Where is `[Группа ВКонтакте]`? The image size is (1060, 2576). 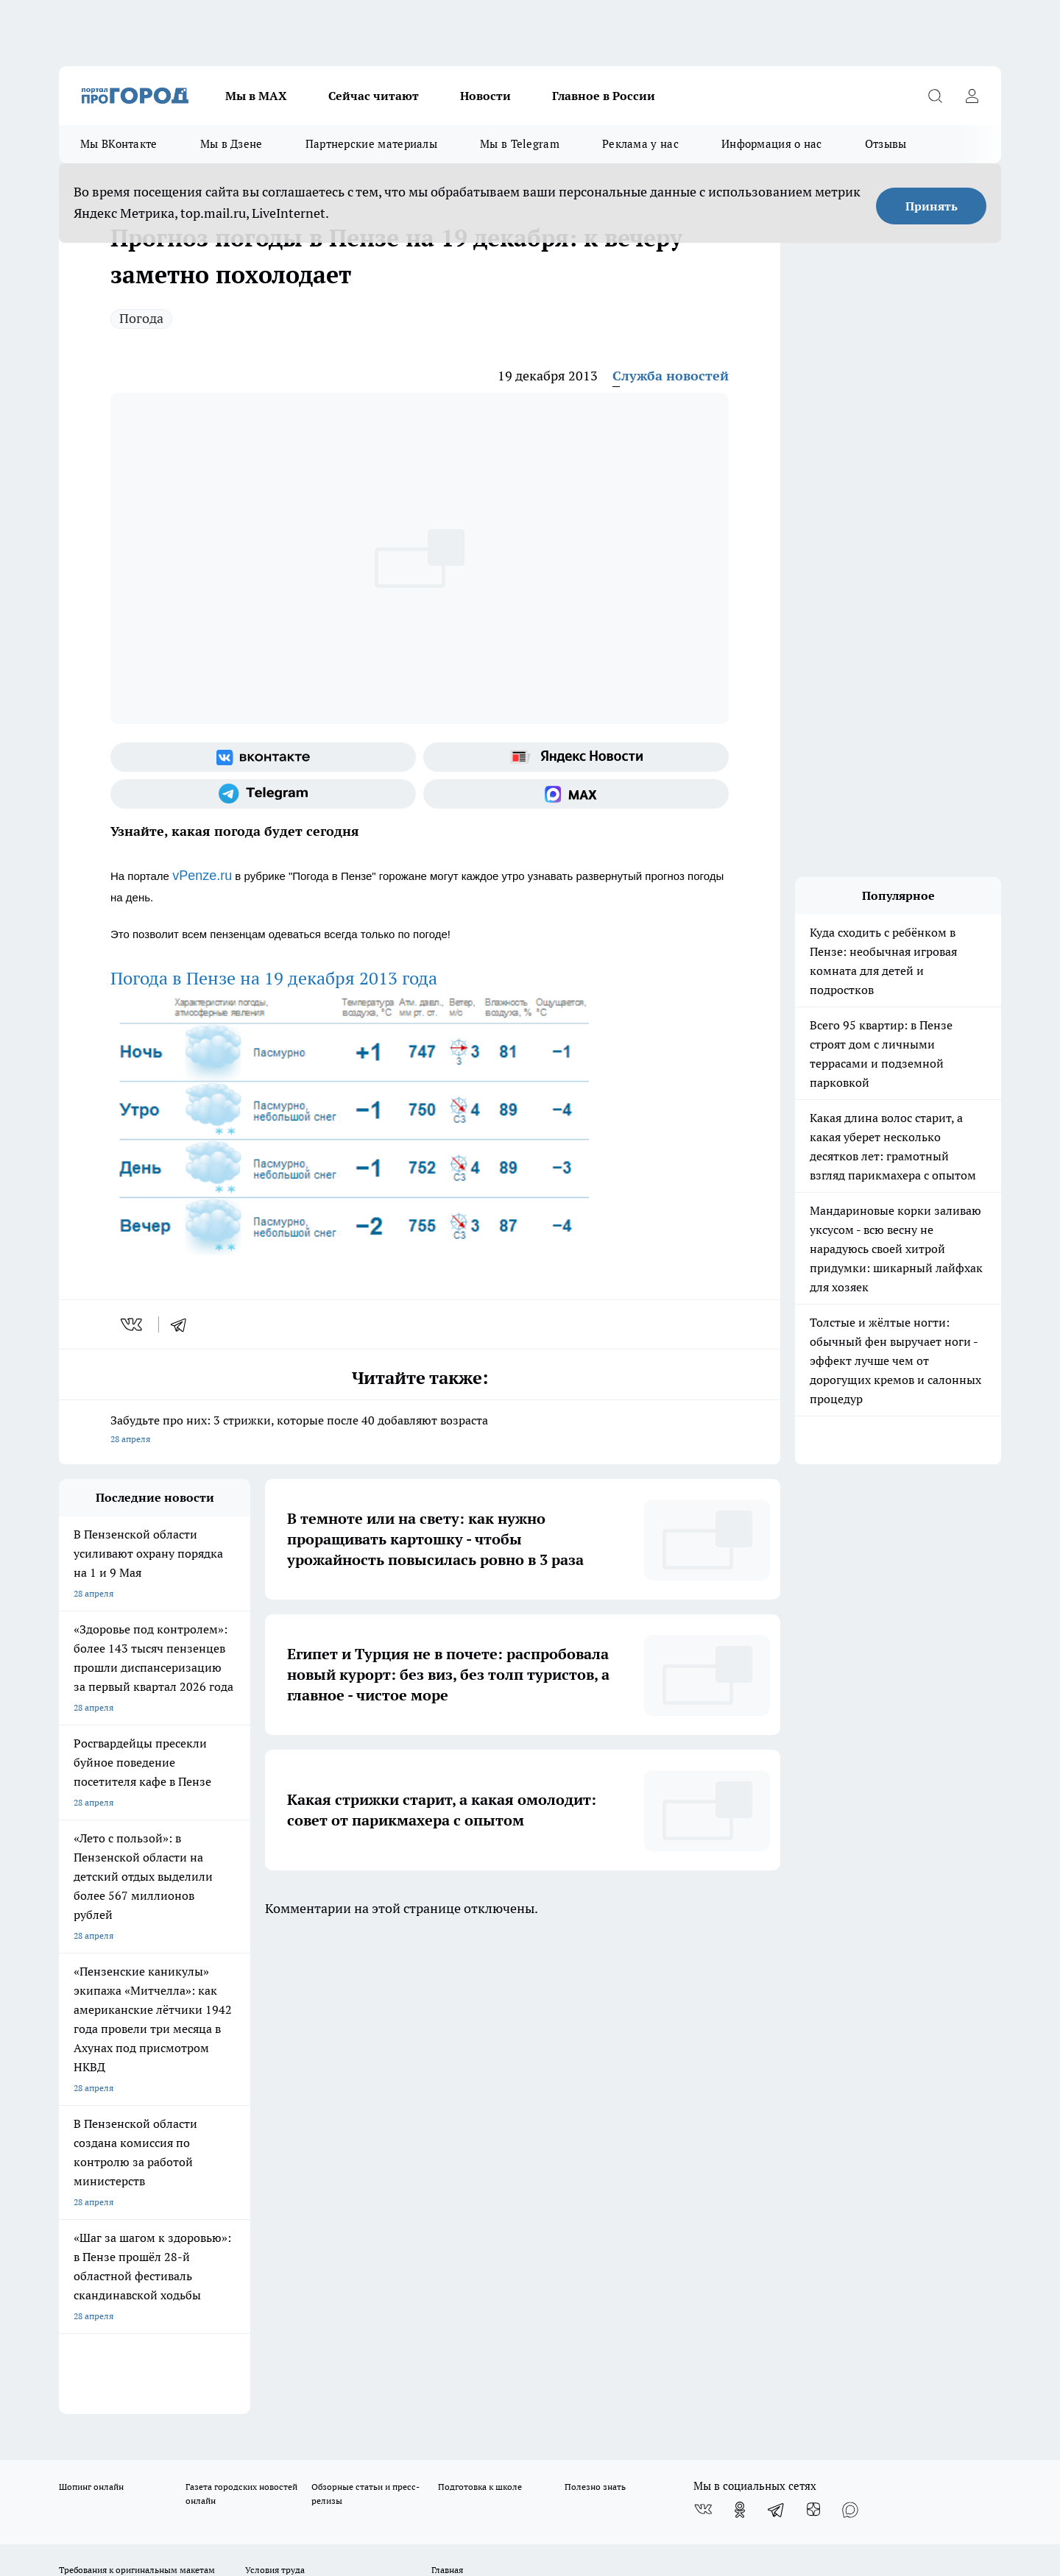
[Группа ВКонтакте] is located at coordinates (263, 757).